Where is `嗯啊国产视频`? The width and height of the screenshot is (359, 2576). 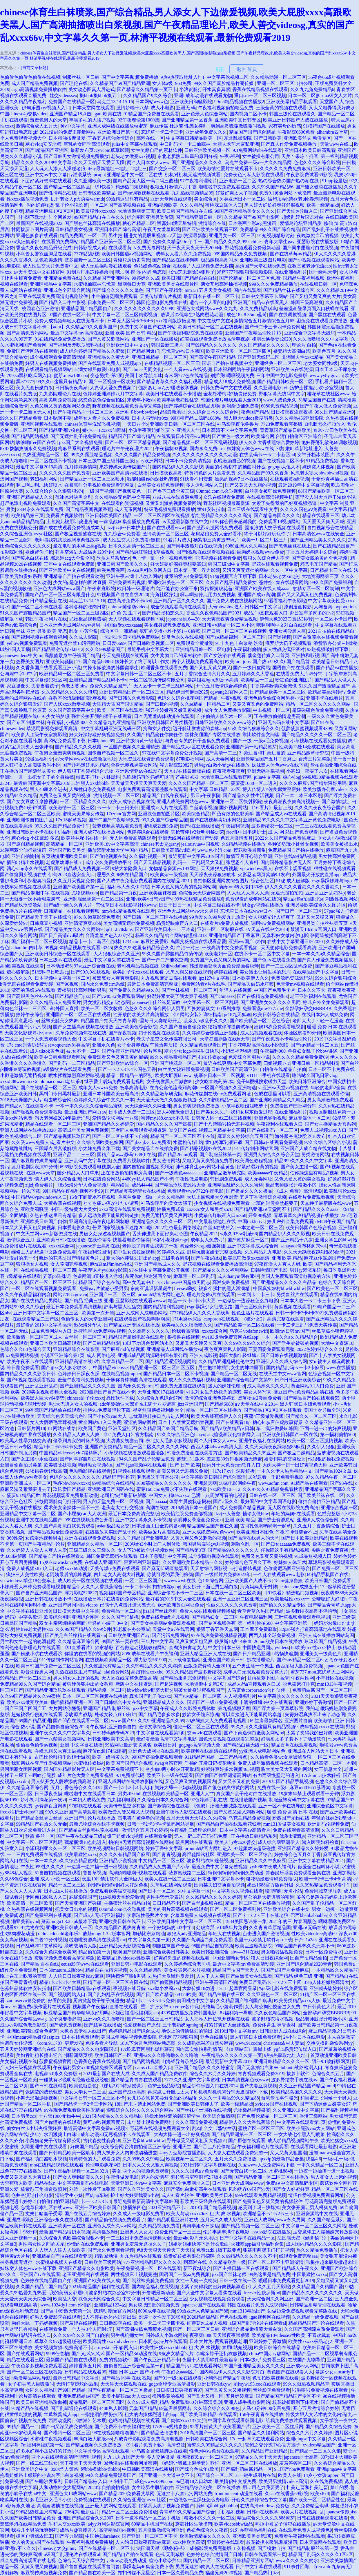 嗯啊国产视频 is located at coordinates (127, 1951).